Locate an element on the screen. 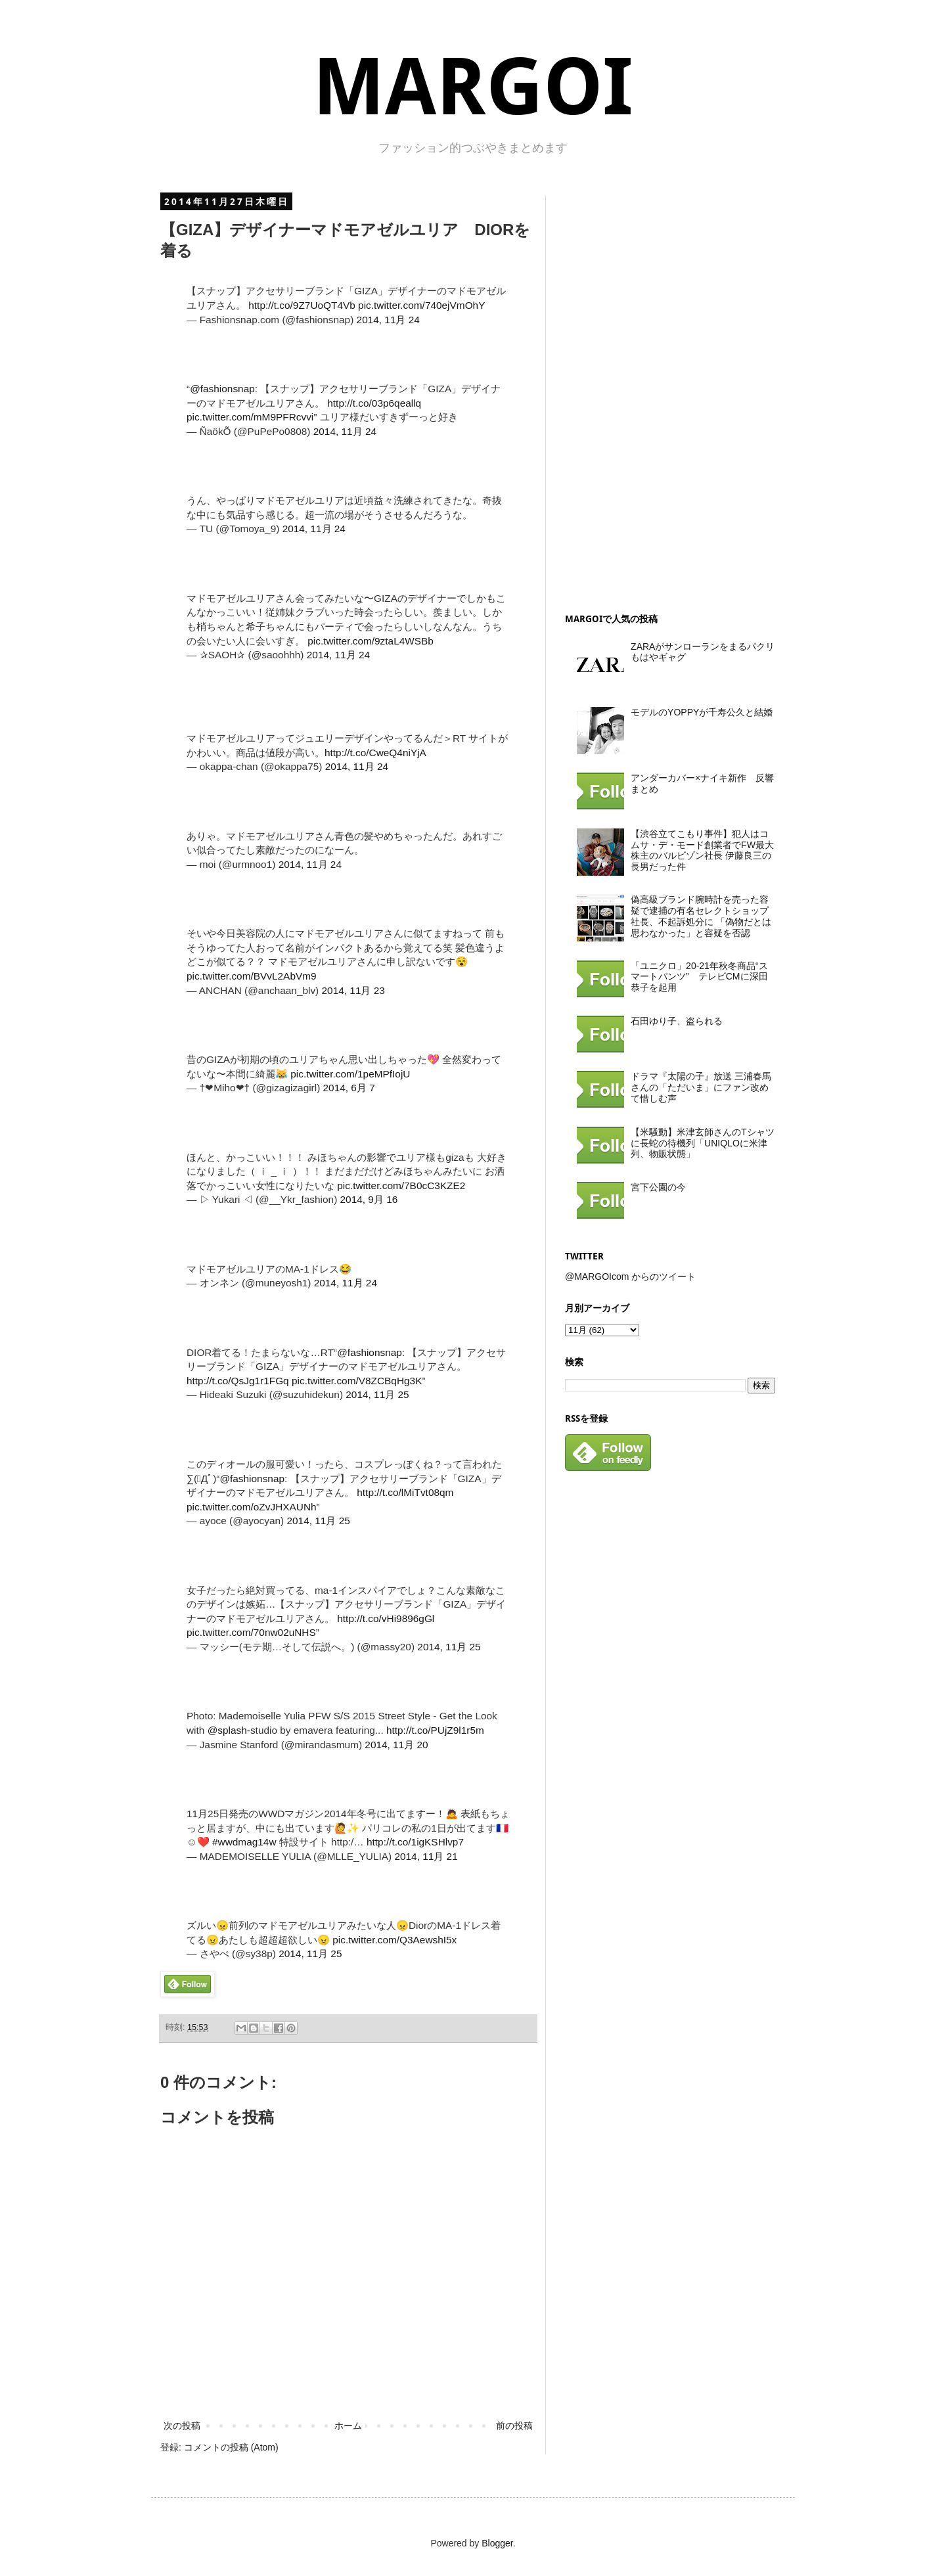  pic.twitter.com/9ztaL4WSBb is located at coordinates (370, 640).